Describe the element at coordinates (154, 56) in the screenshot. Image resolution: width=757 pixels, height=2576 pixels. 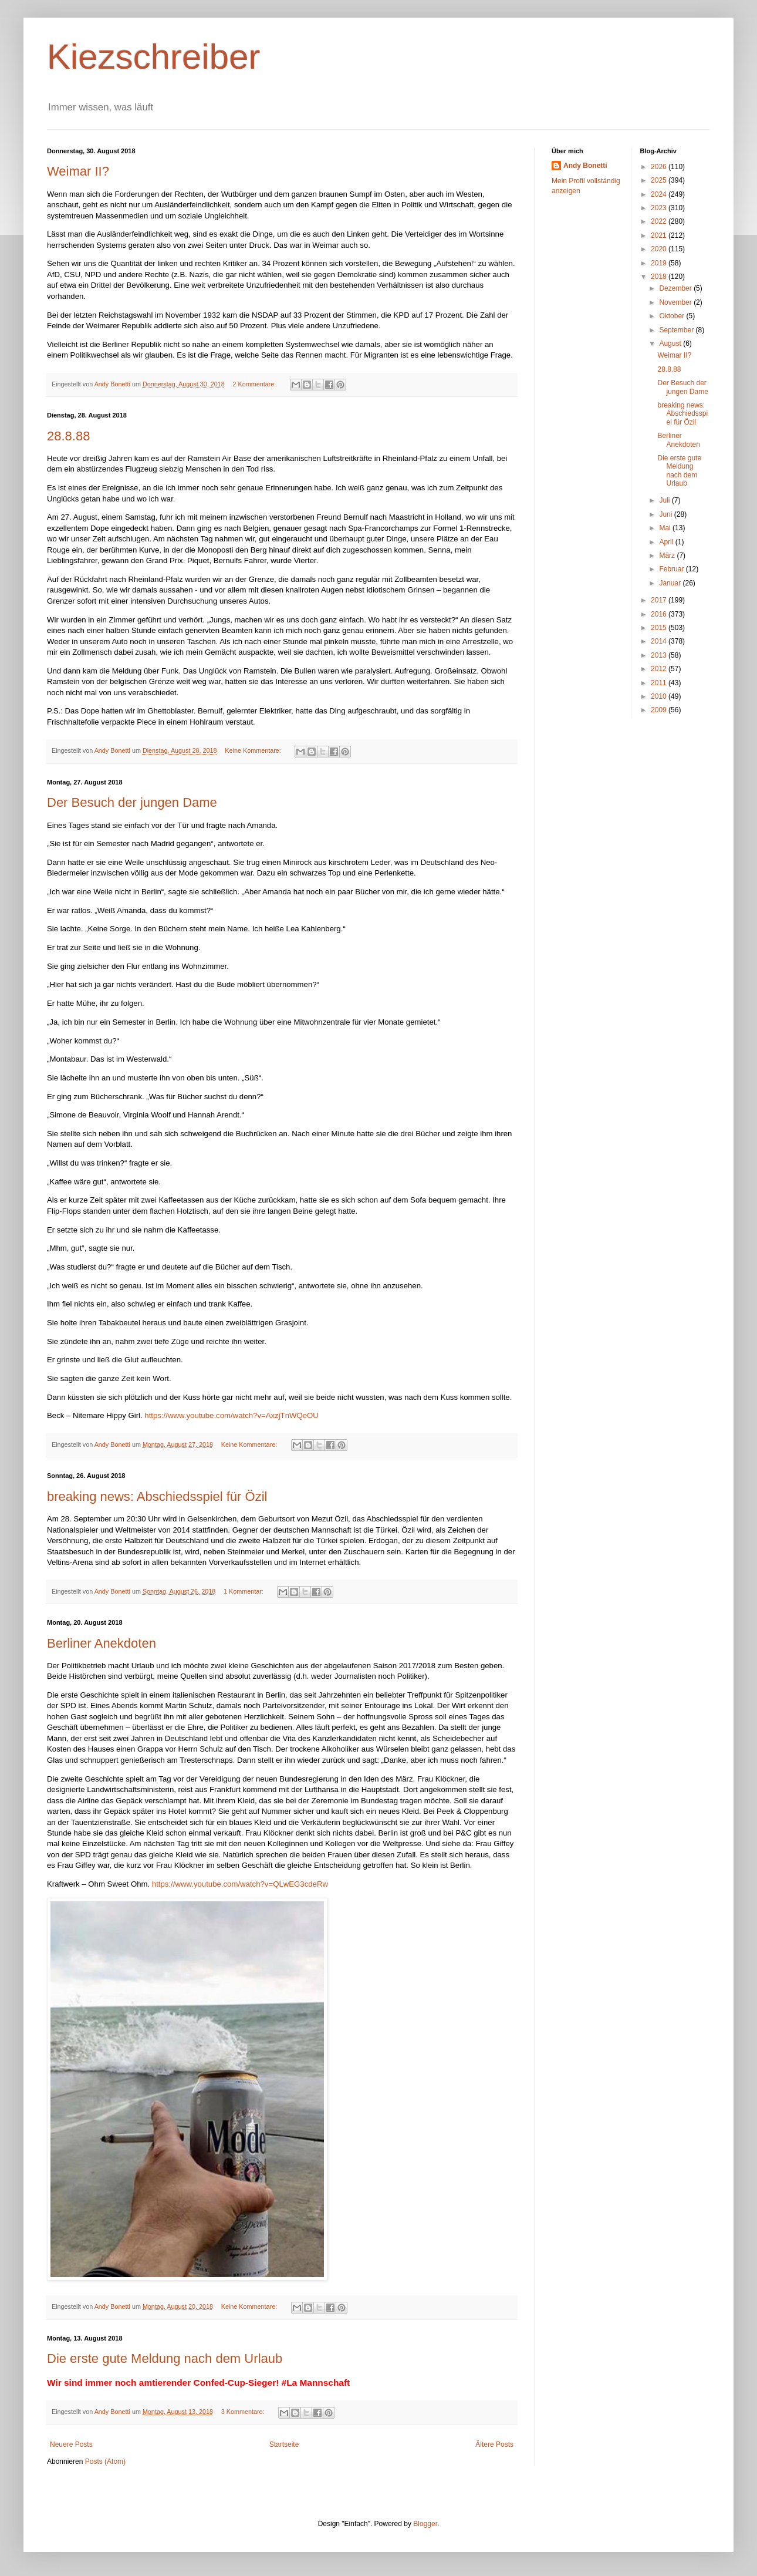
I see `Kiezschreiber` at that location.